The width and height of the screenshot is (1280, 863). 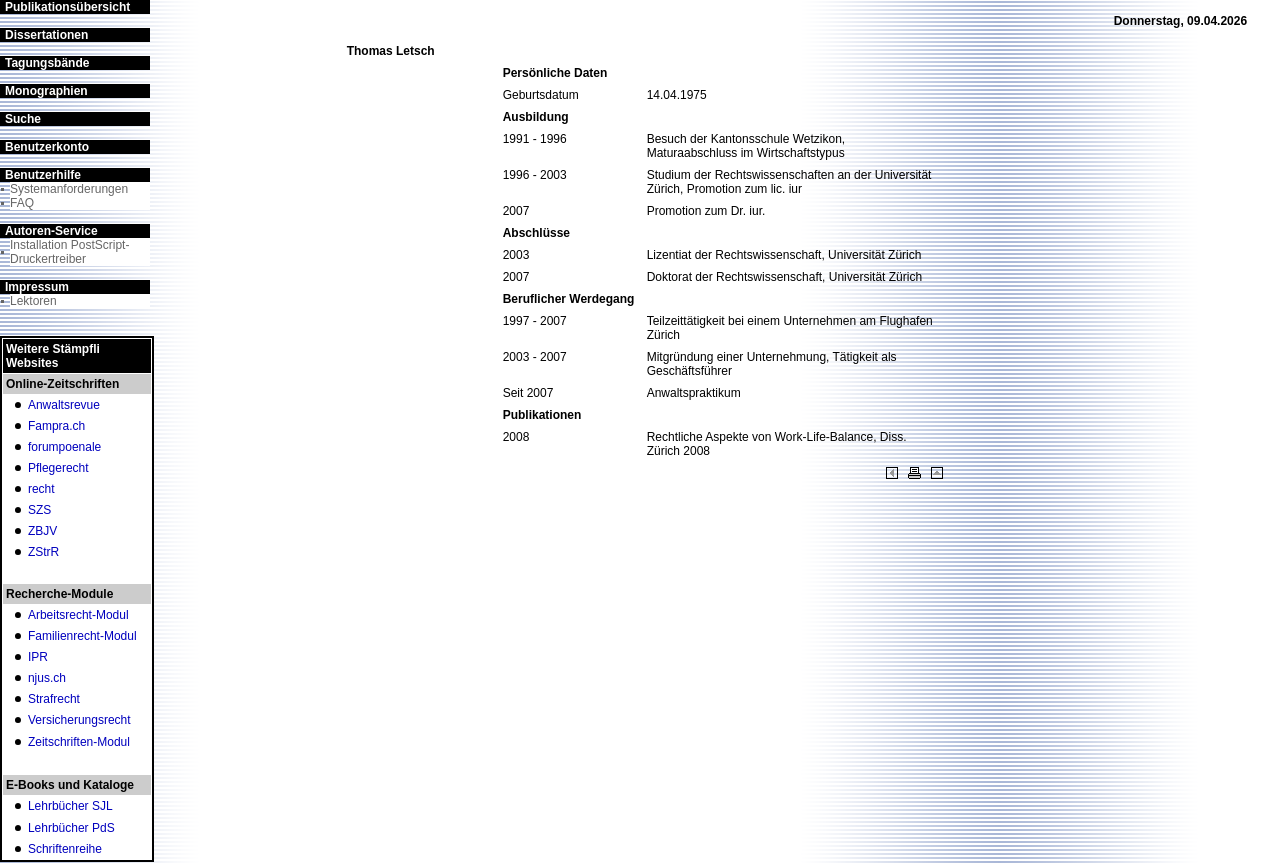 I want to click on Benutzerkonto, so click(x=47, y=147).